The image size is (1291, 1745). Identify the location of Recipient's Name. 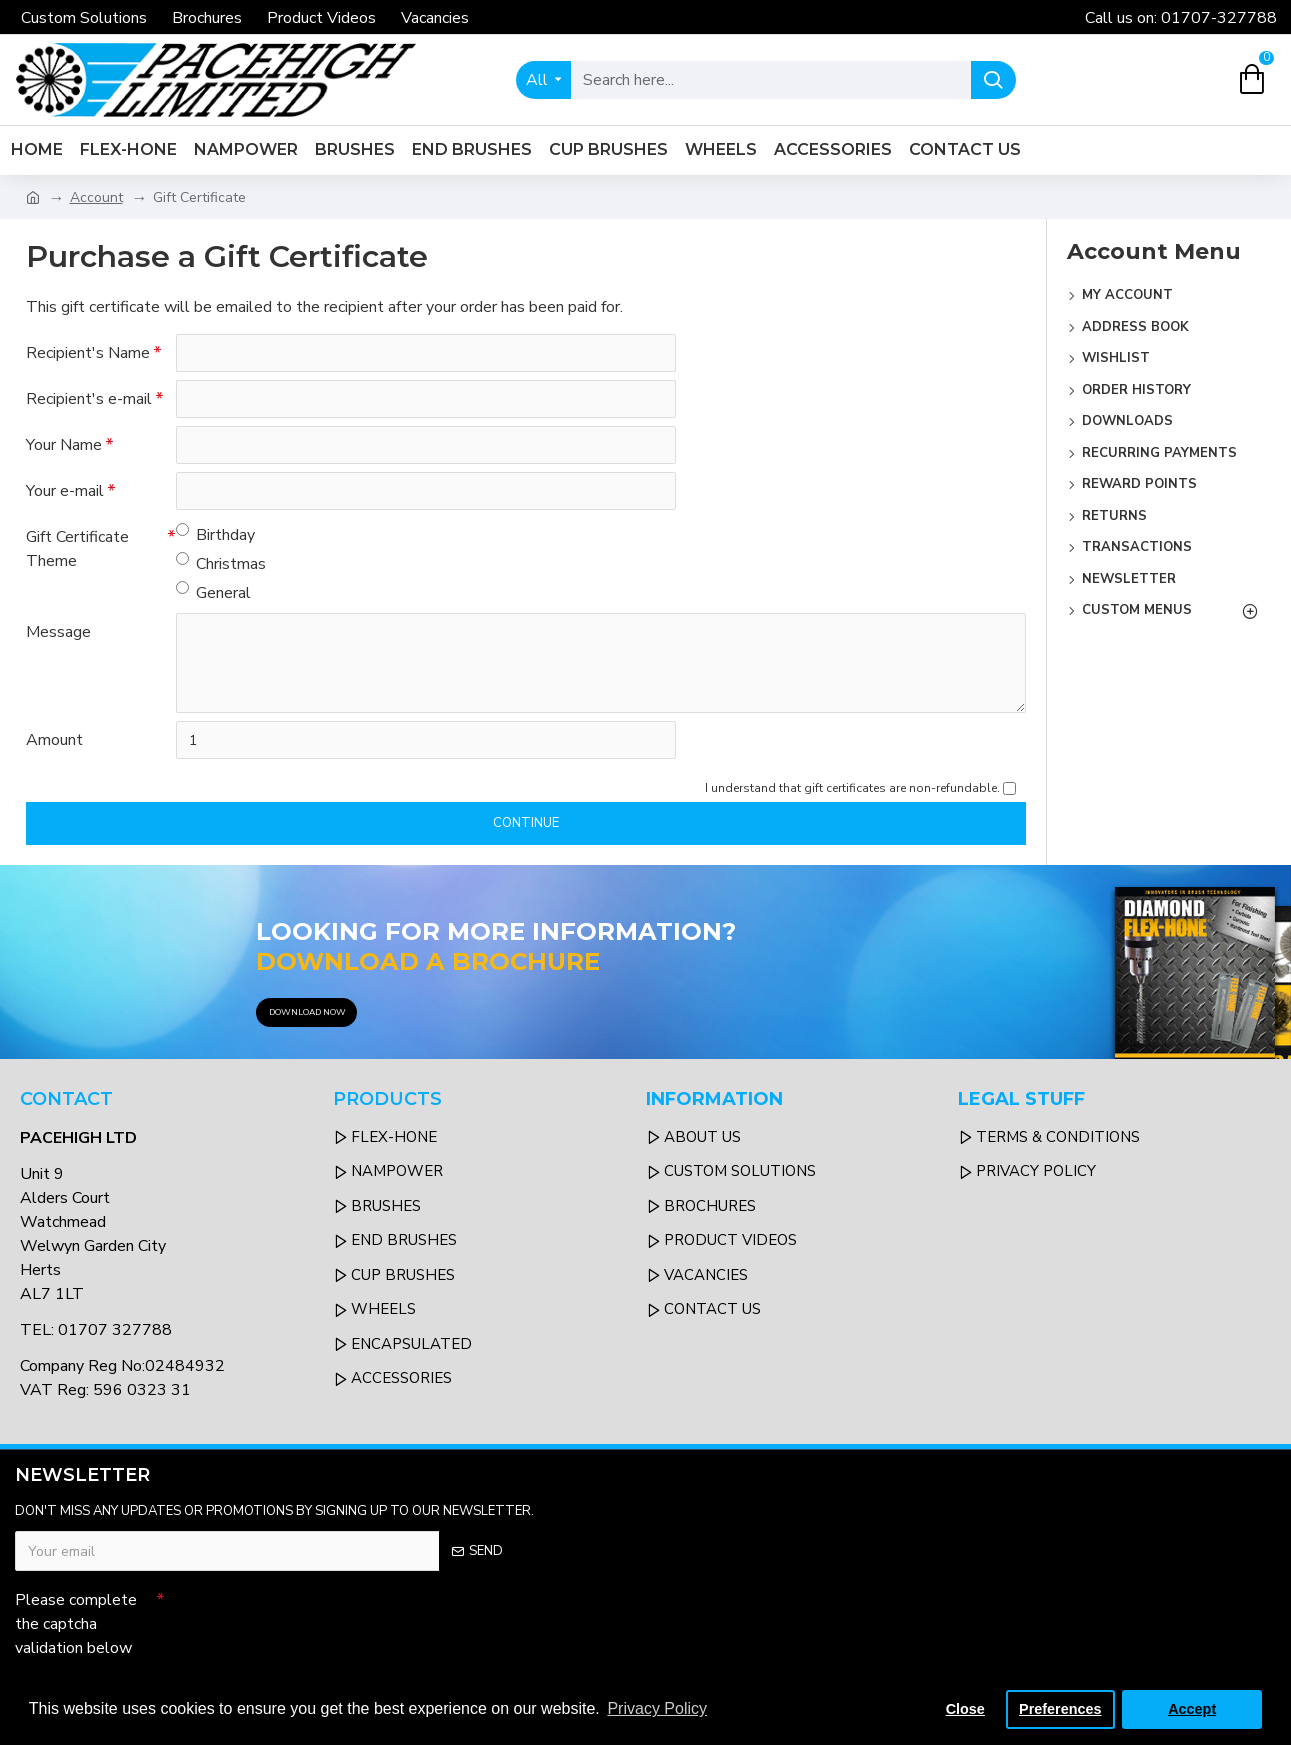
(88, 353).